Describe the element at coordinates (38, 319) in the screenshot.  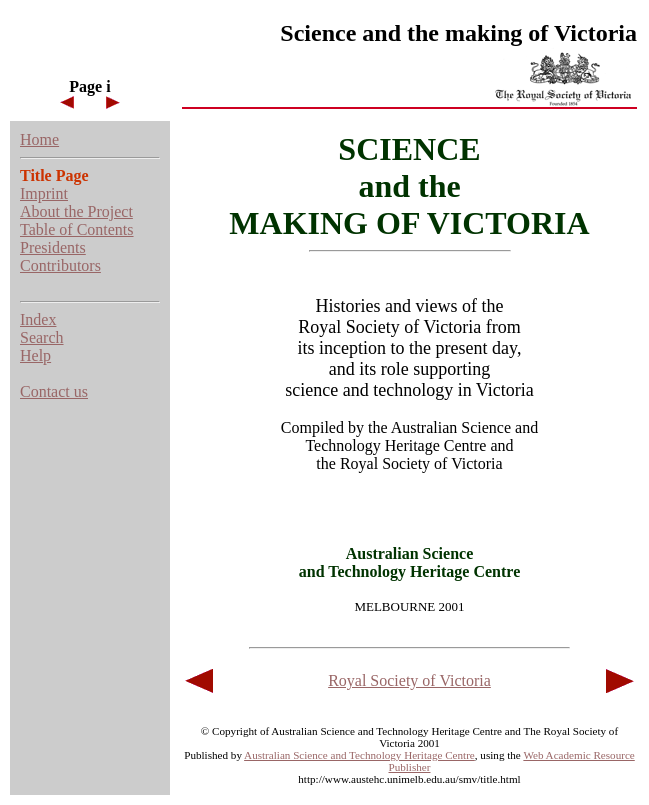
I see `Index` at that location.